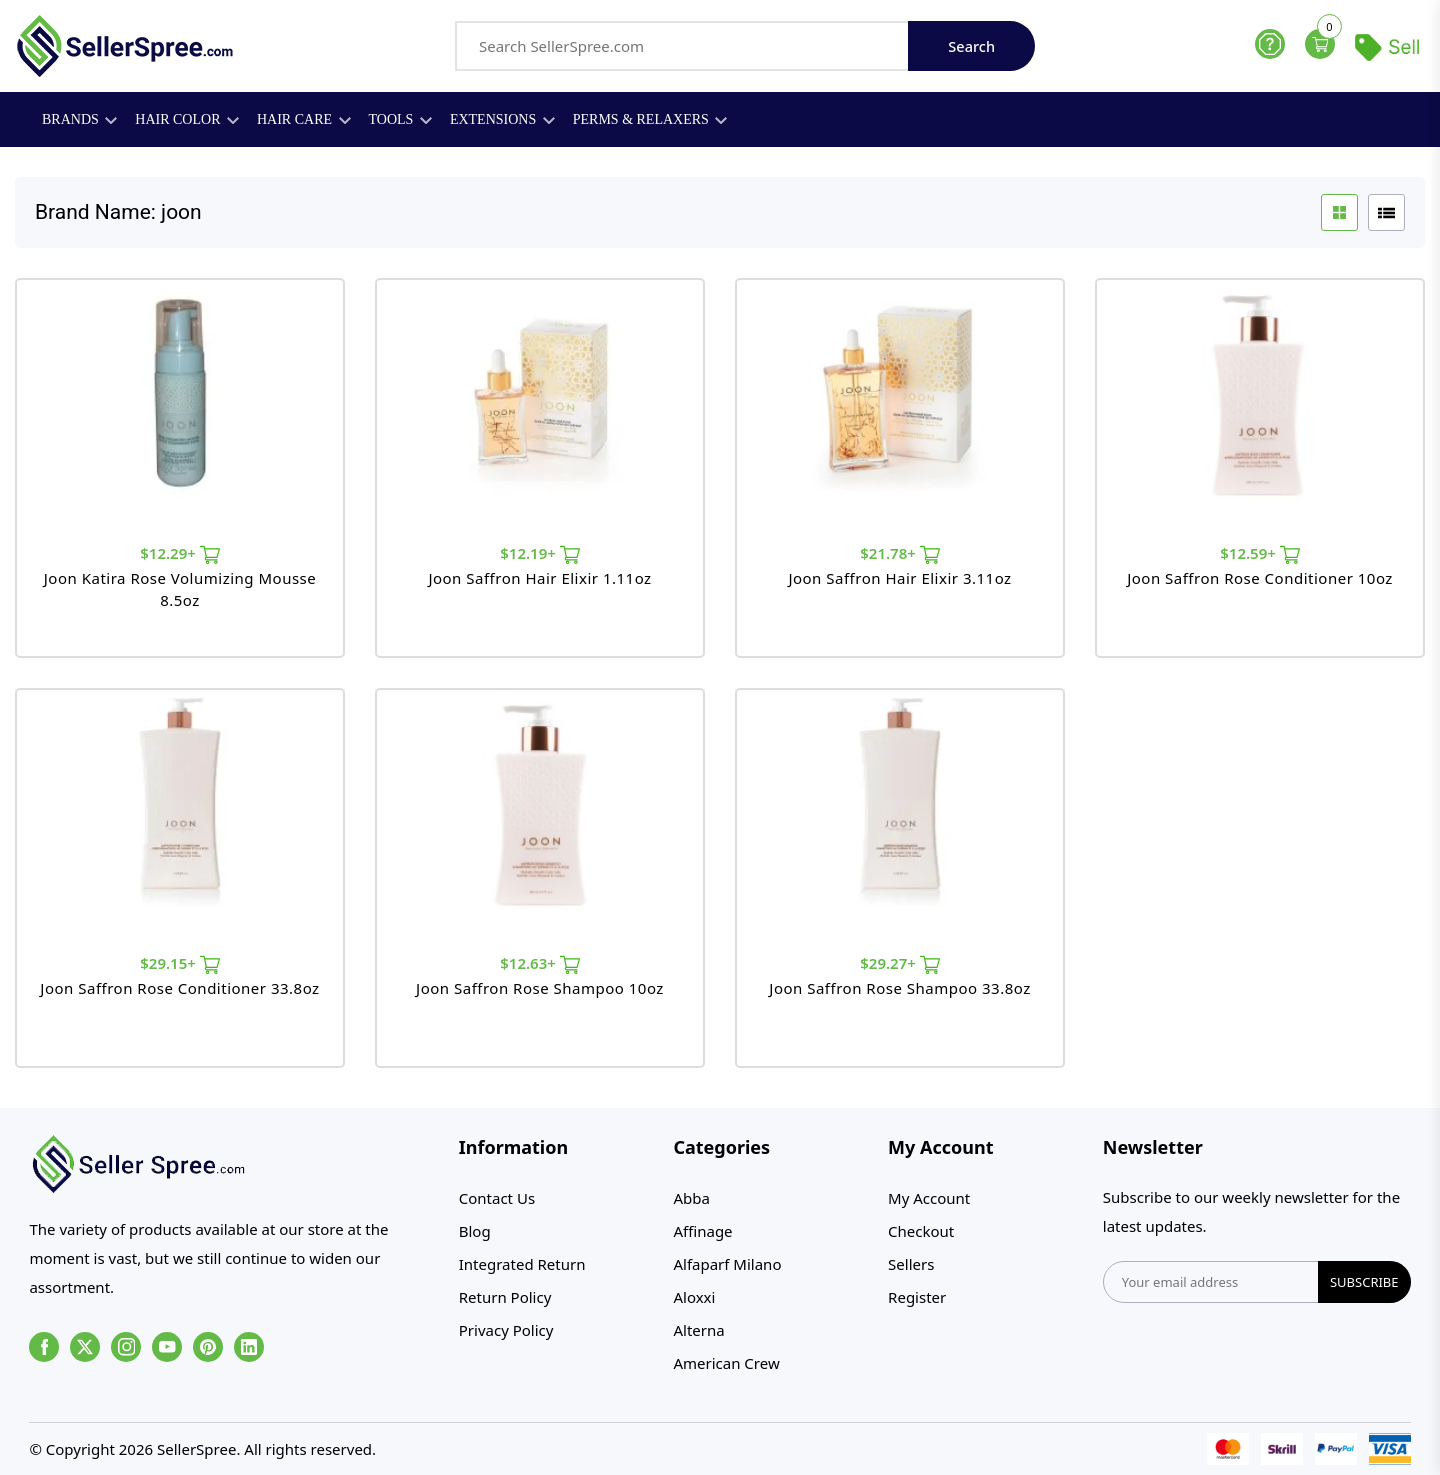  Describe the element at coordinates (187, 119) in the screenshot. I see `Hair Color` at that location.